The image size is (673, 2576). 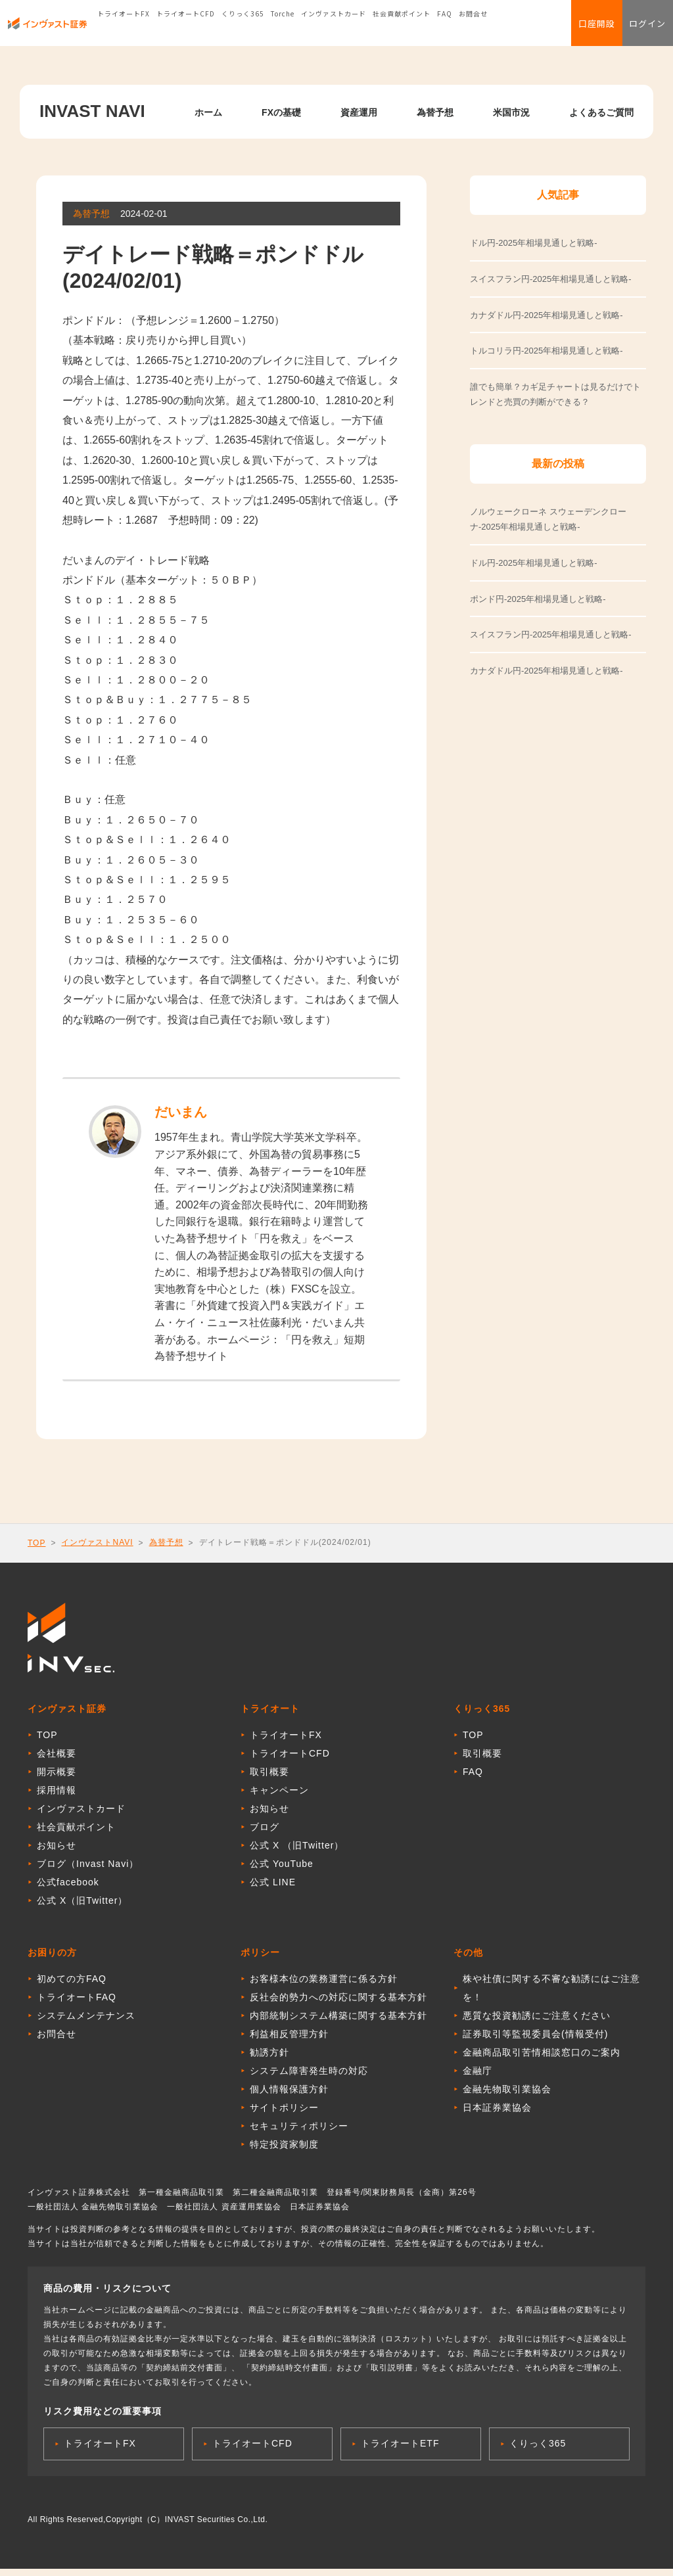 I want to click on トライオートFAQ, so click(x=76, y=2004).